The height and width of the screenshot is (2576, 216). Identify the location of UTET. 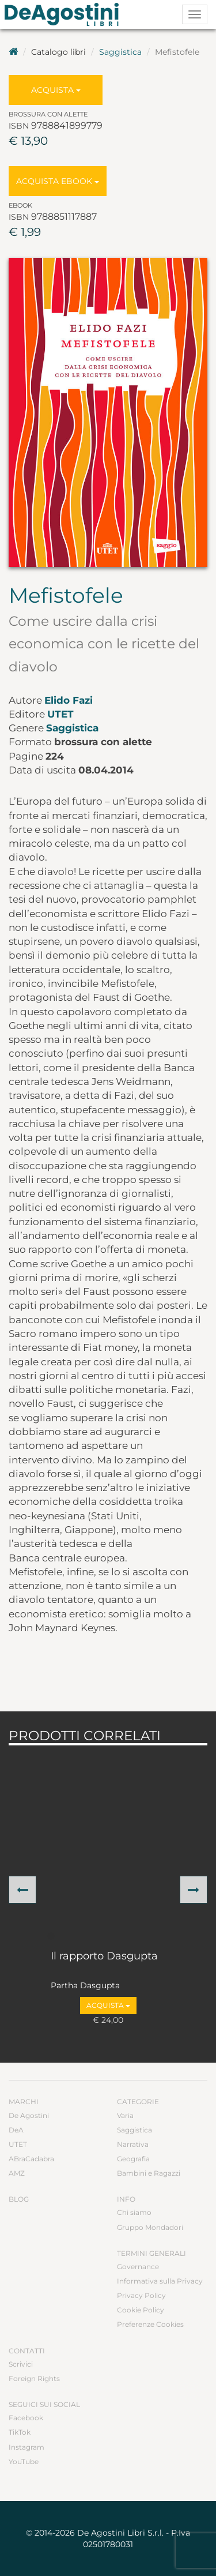
(60, 714).